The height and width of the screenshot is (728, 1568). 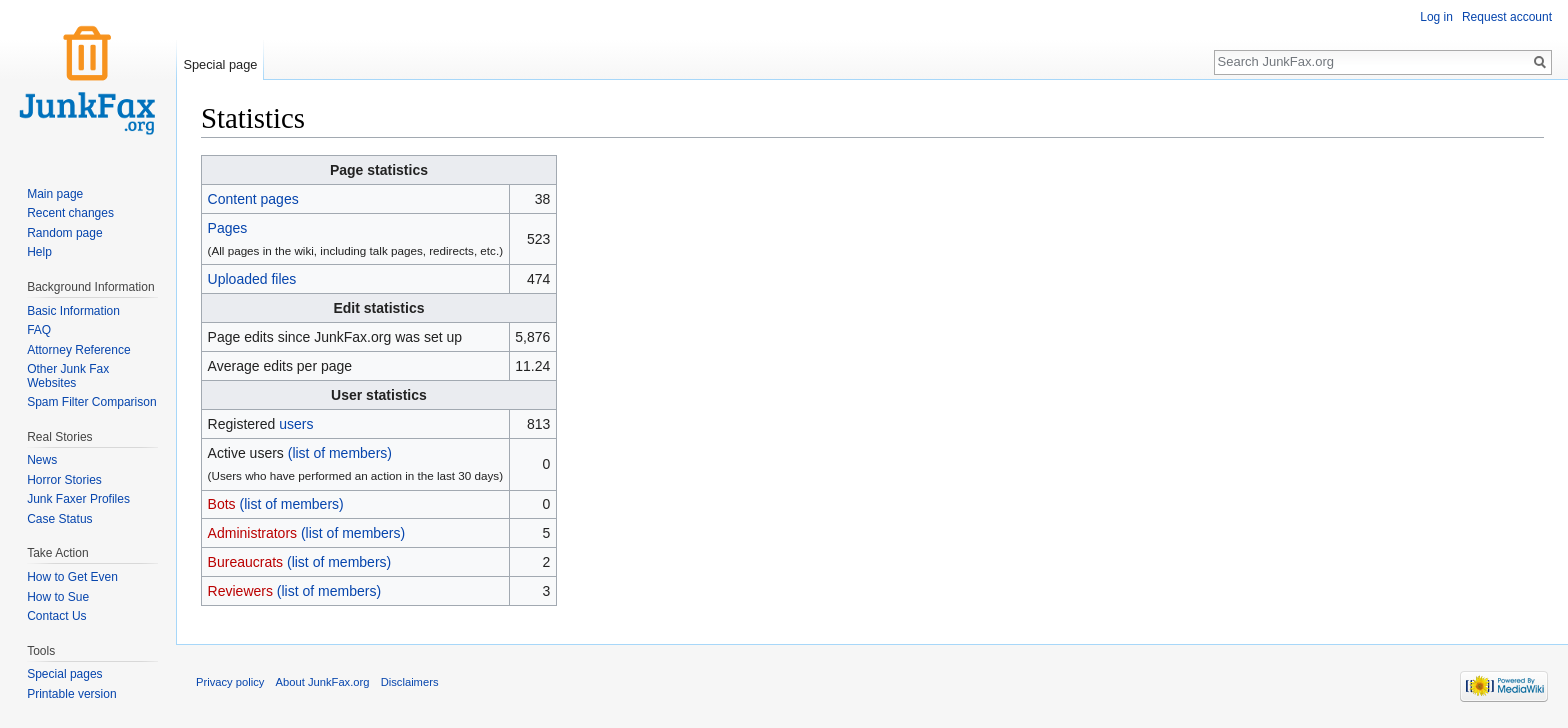 What do you see at coordinates (39, 330) in the screenshot?
I see `FAQ` at bounding box center [39, 330].